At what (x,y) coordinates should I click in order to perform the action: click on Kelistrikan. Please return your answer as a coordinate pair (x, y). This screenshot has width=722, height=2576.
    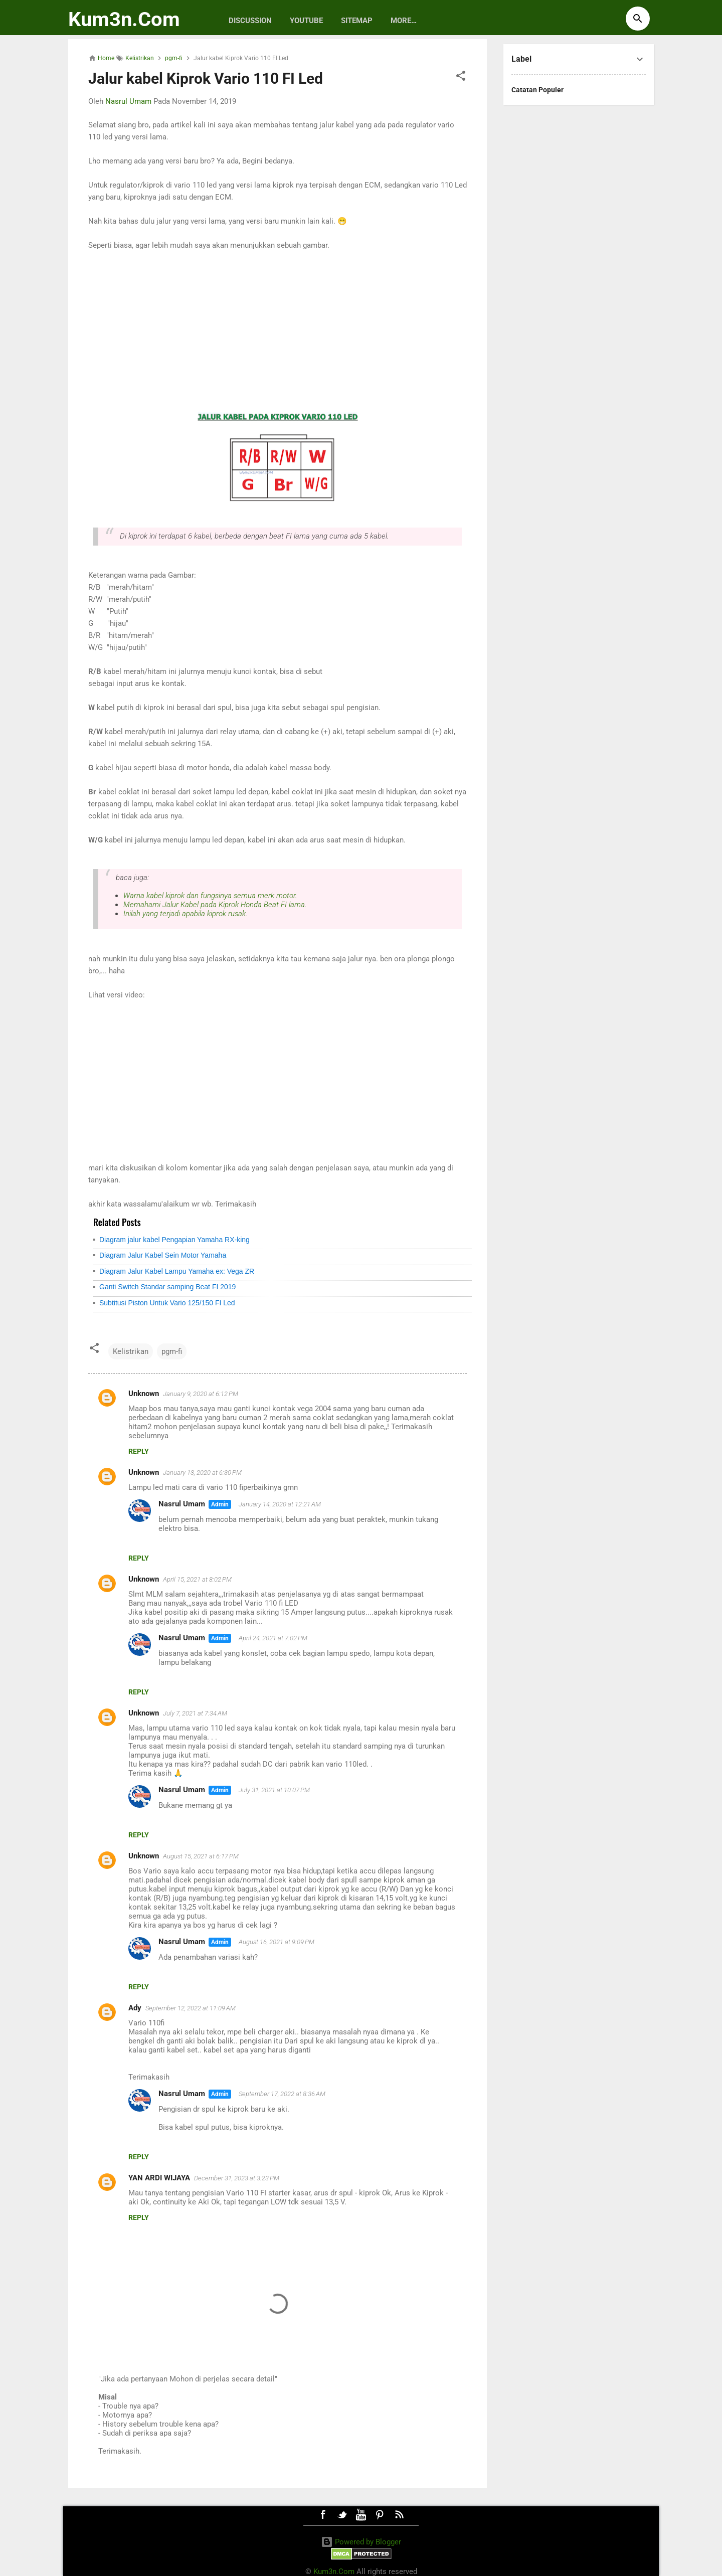
    Looking at the image, I should click on (130, 1351).